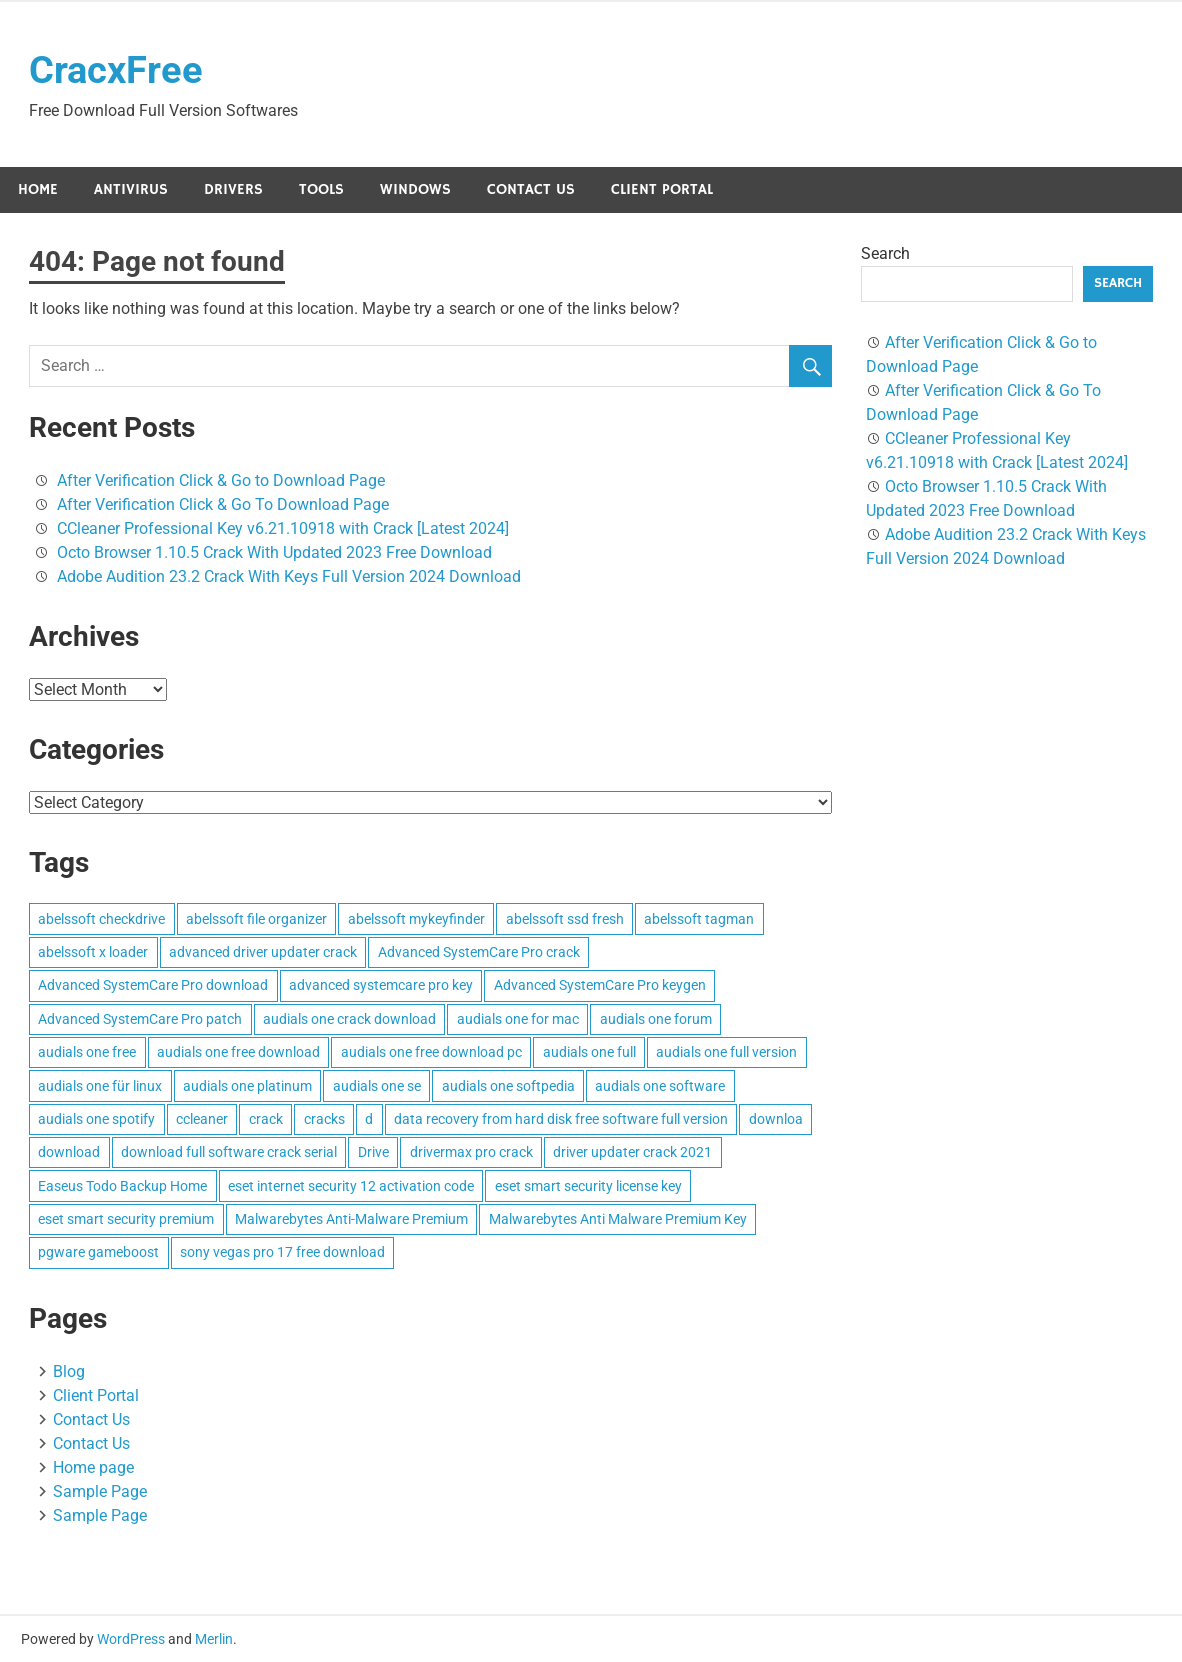 Image resolution: width=1182 pixels, height=1662 pixels. I want to click on abelssoft file organizer [abelssoft file organizer (3 items)], so click(256, 919).